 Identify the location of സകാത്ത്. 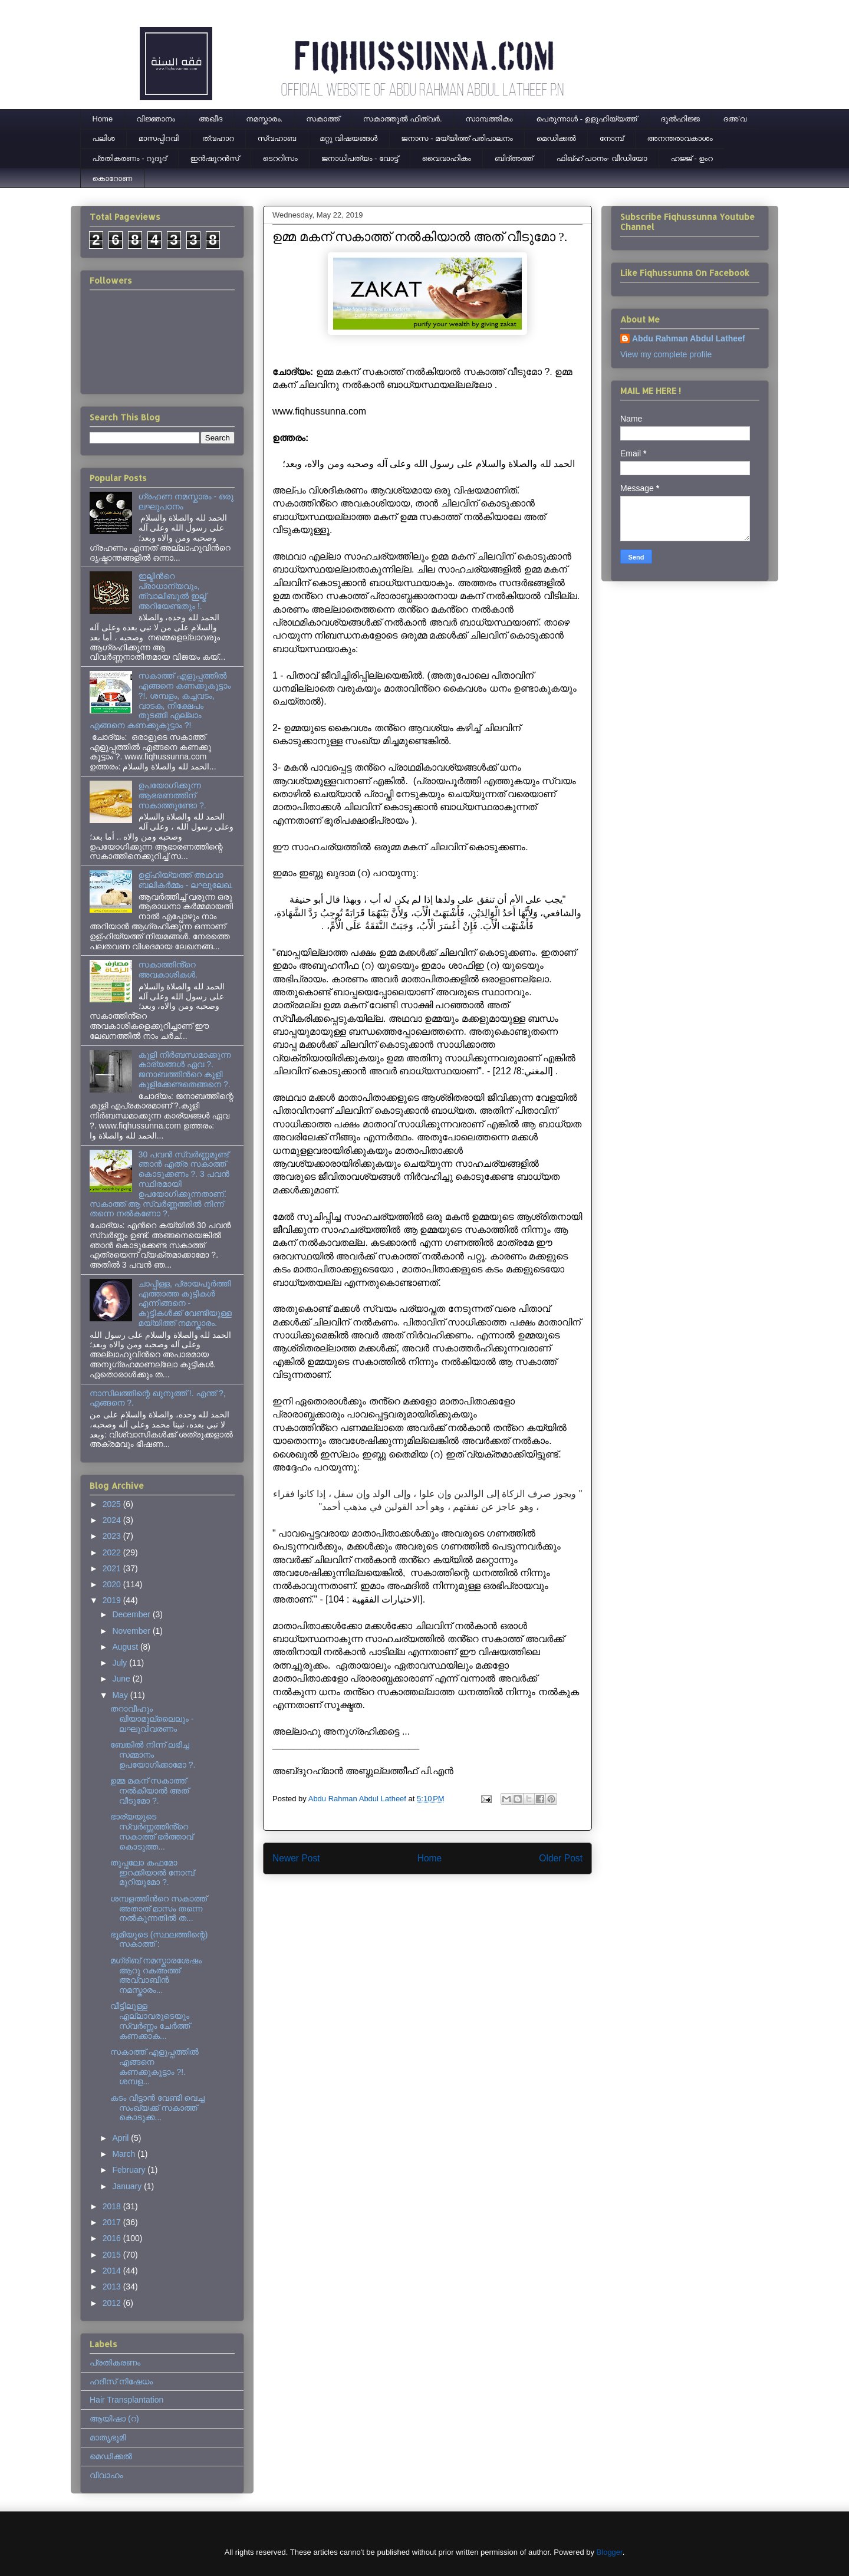
(323, 118).